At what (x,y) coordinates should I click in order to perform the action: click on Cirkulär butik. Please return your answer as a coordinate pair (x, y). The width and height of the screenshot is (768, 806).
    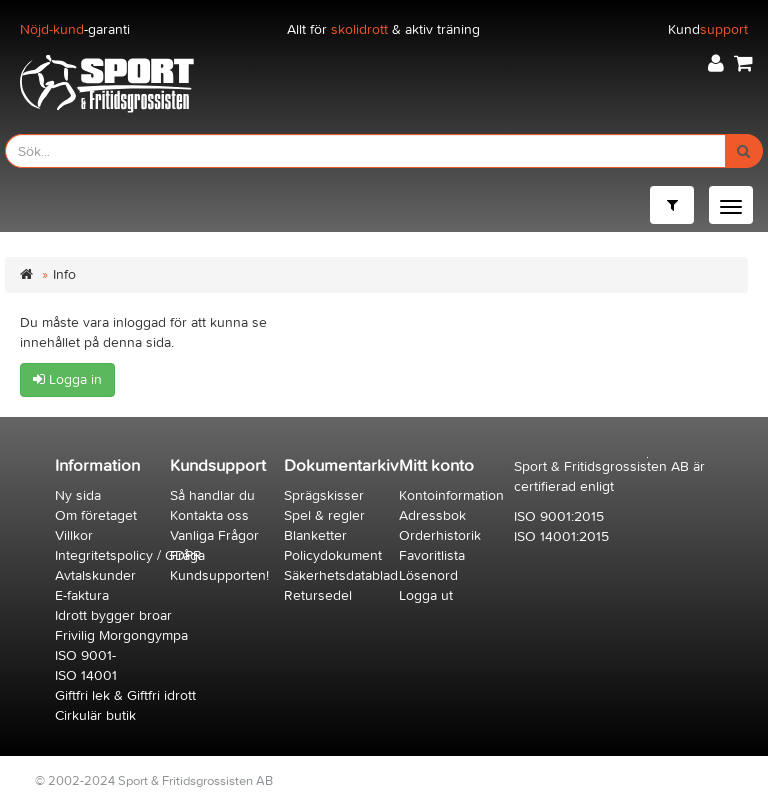
    Looking at the image, I should click on (95, 715).